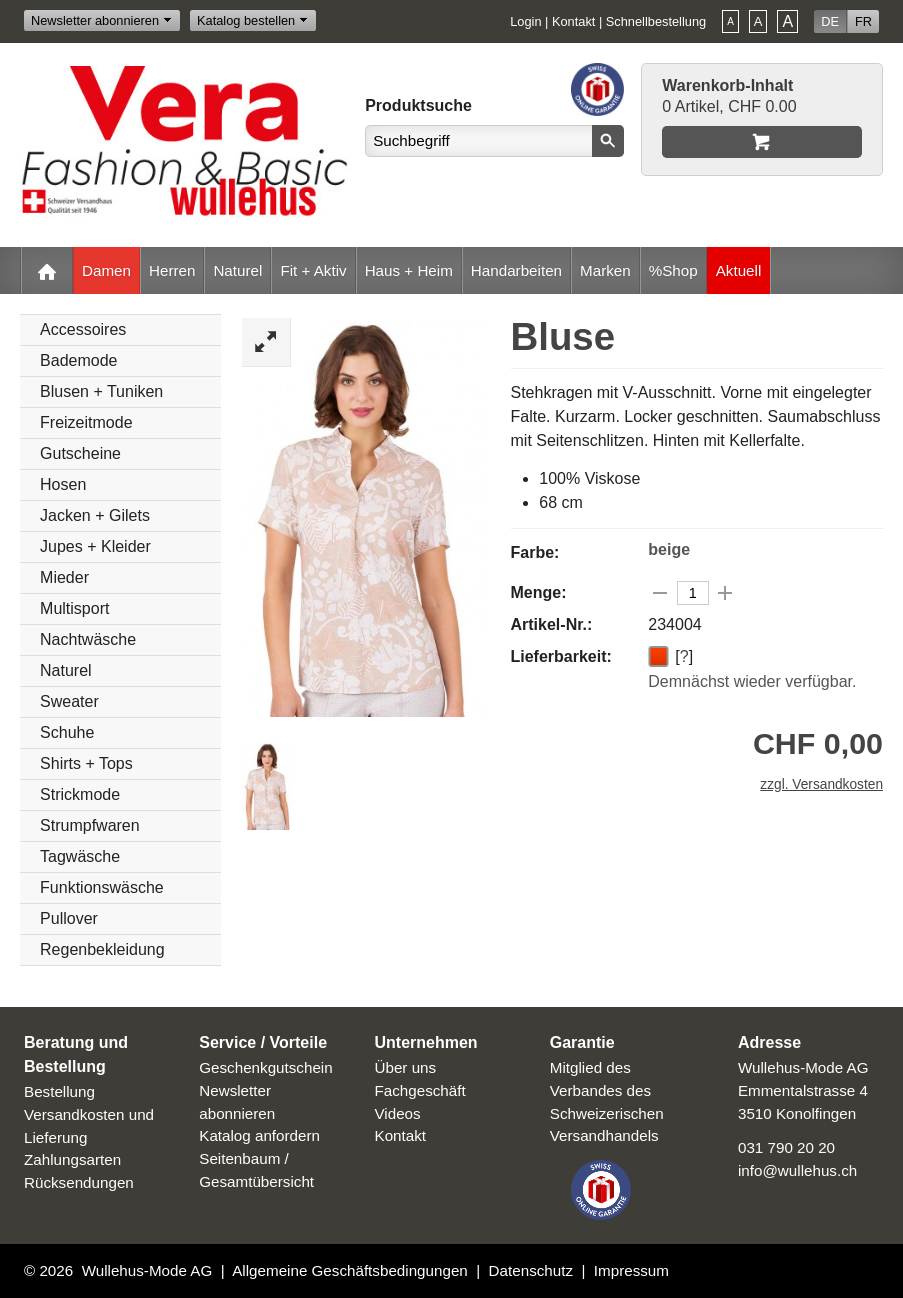  What do you see at coordinates (237, 270) in the screenshot?
I see `Naturel` at bounding box center [237, 270].